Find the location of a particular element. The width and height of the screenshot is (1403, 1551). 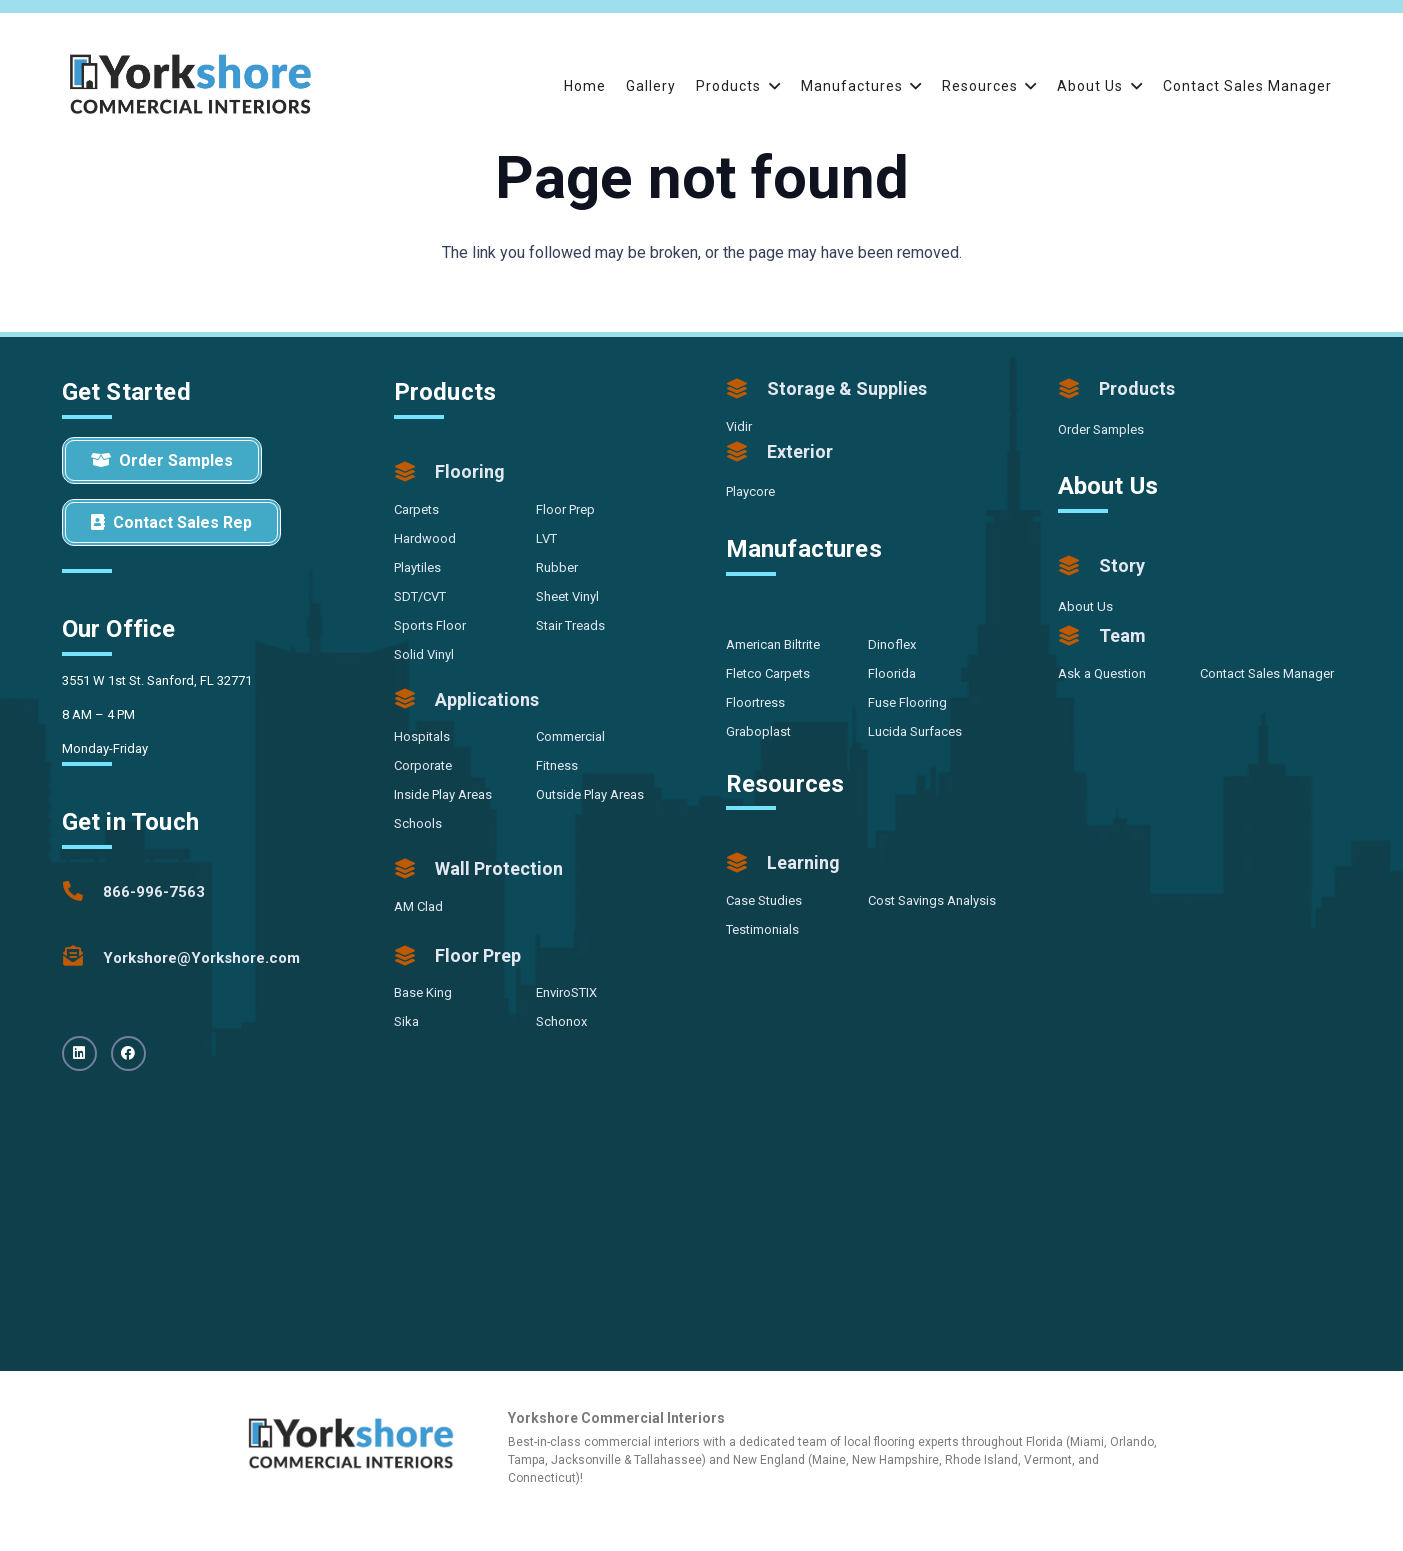

[Yorkshore@Yorkshore.com] is located at coordinates (82, 958).